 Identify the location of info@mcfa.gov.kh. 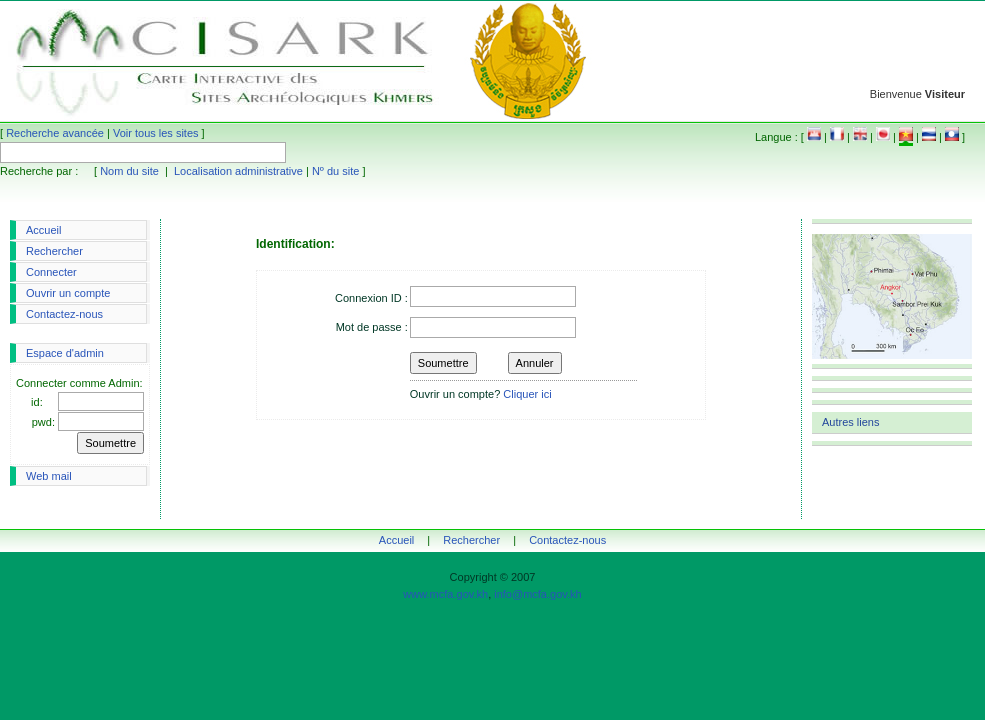
(537, 594).